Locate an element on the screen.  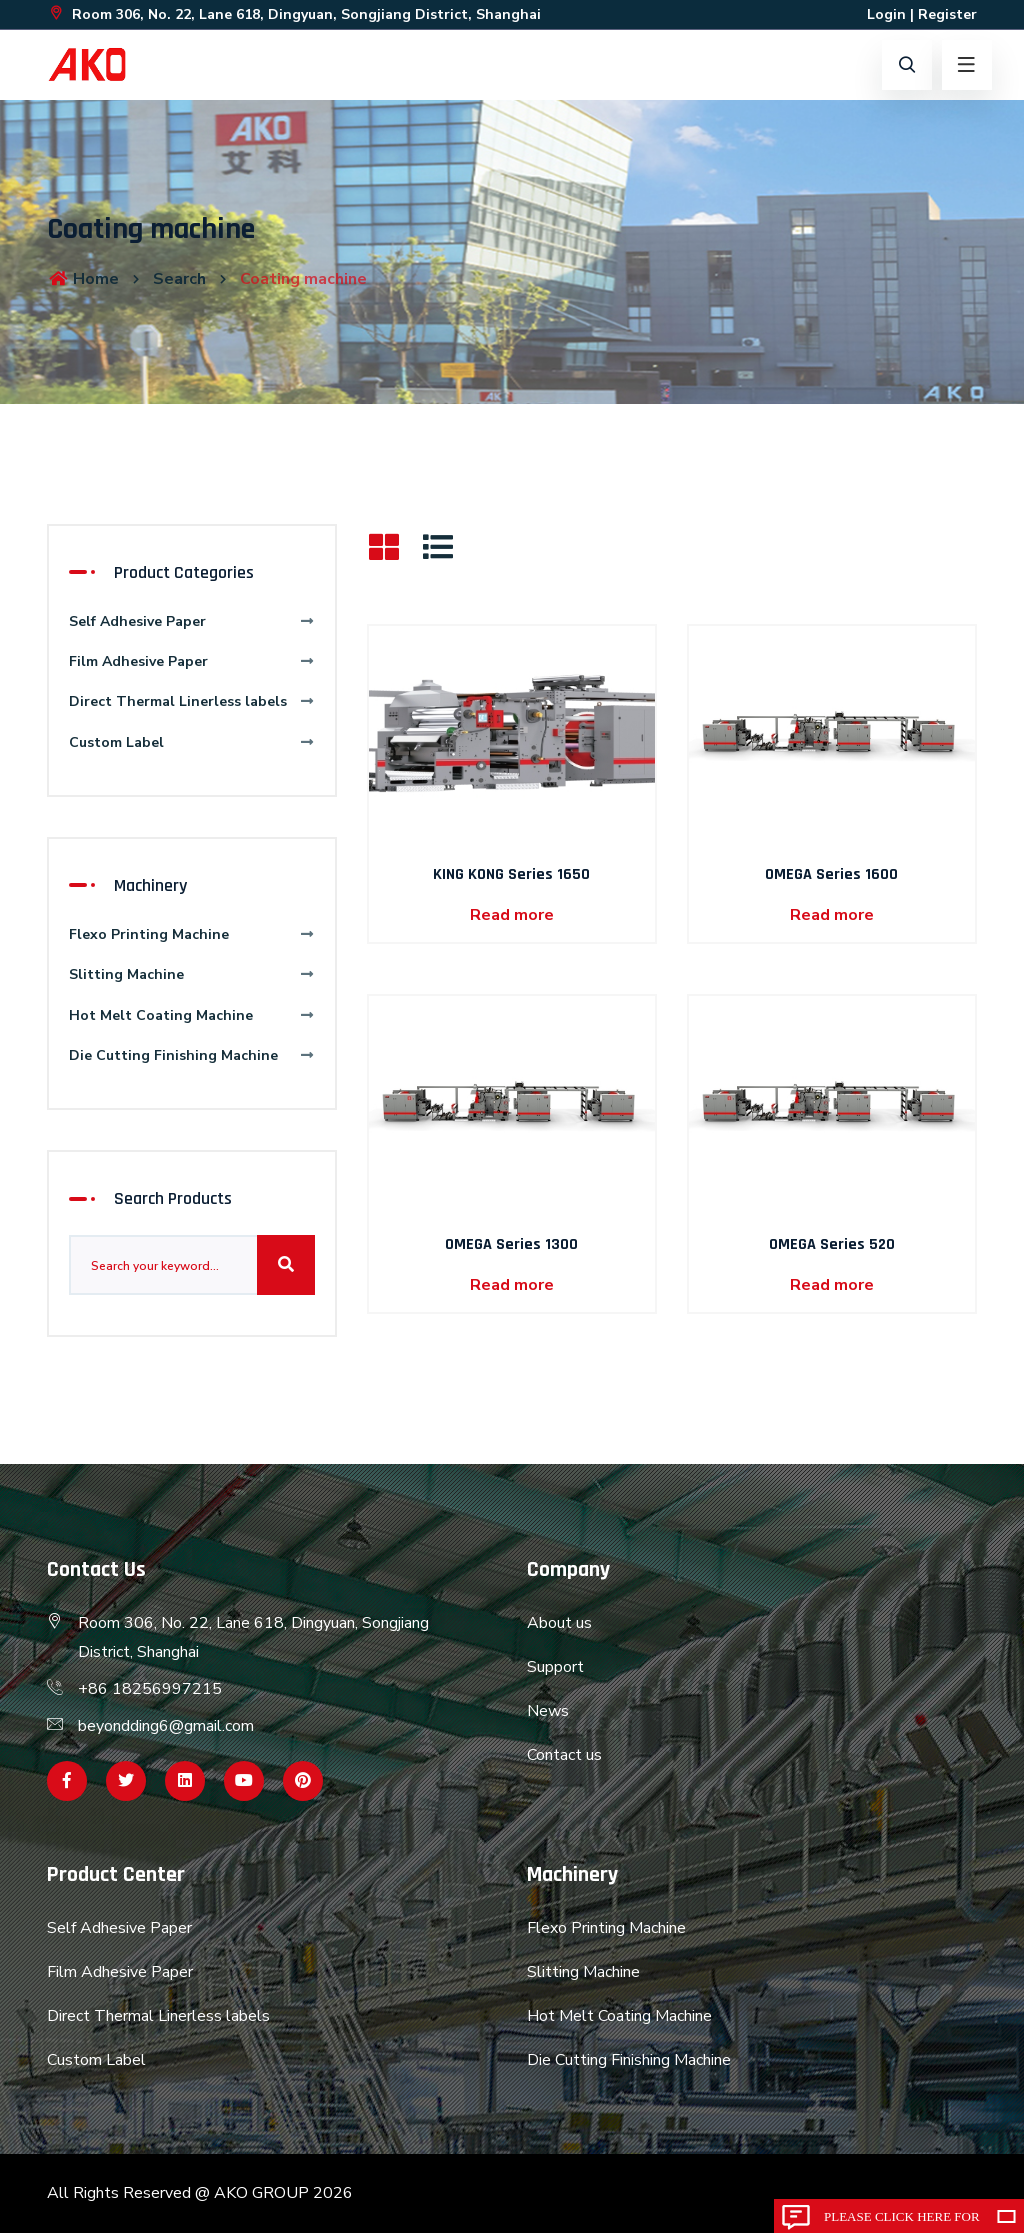
Please click here for inquiry is located at coordinates (902, 2221).